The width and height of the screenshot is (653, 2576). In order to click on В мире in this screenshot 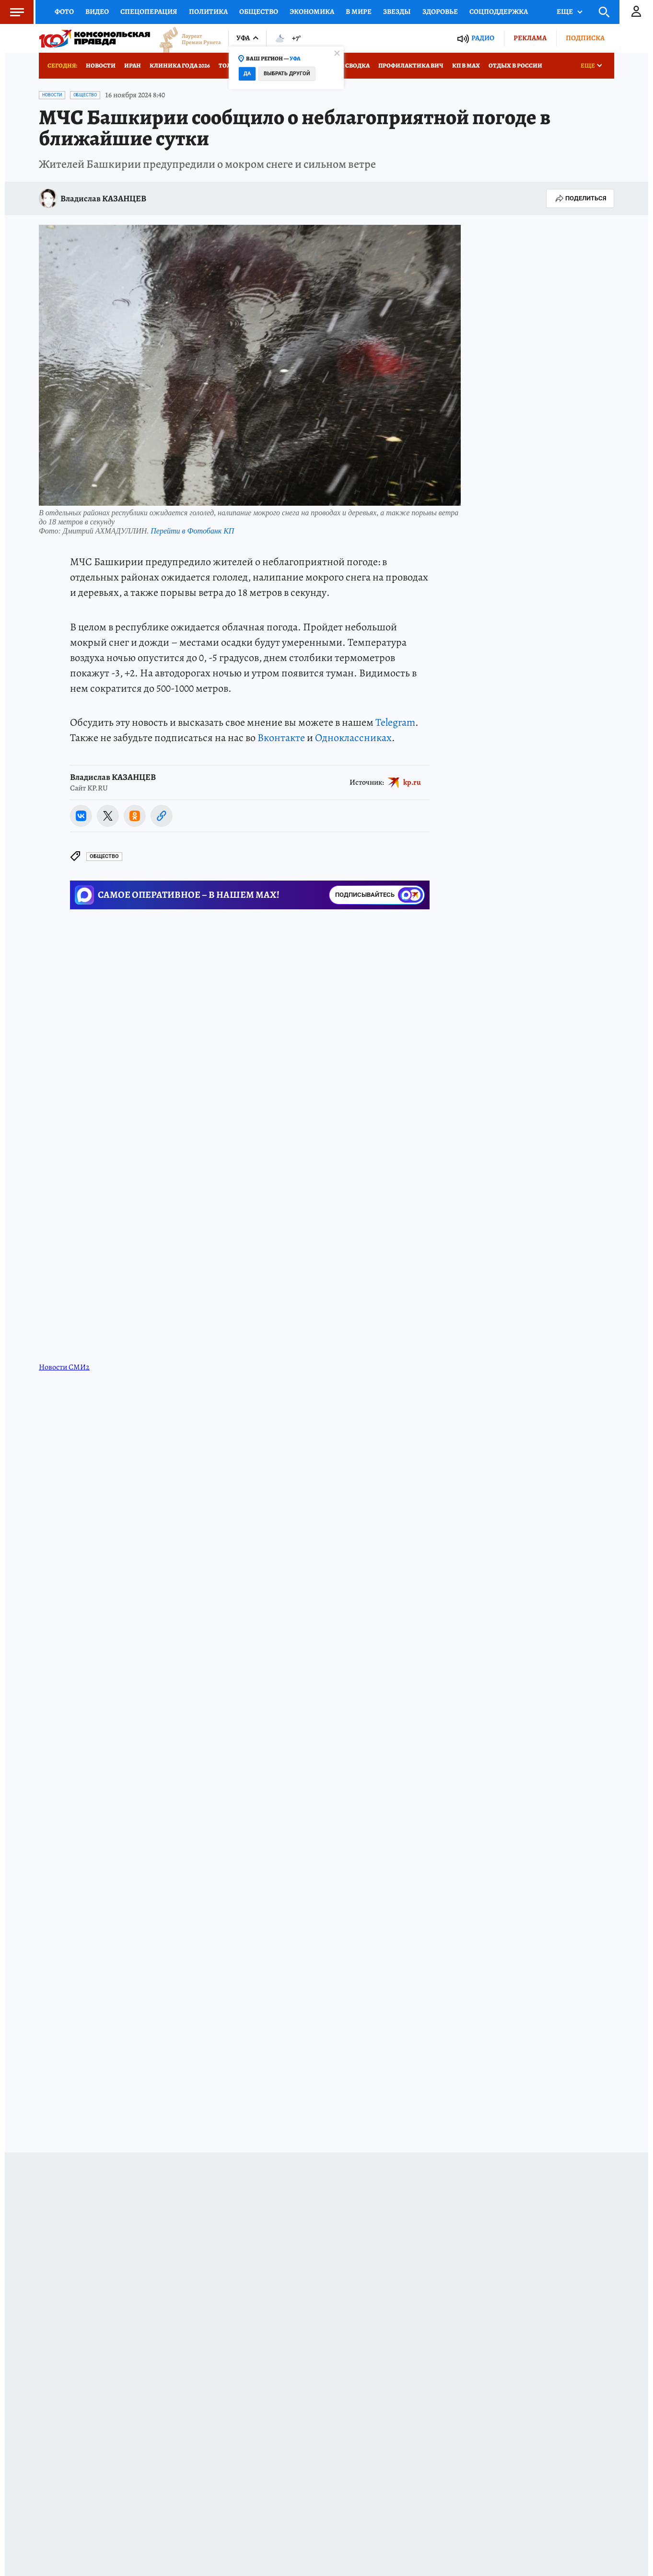, I will do `click(359, 11)`.